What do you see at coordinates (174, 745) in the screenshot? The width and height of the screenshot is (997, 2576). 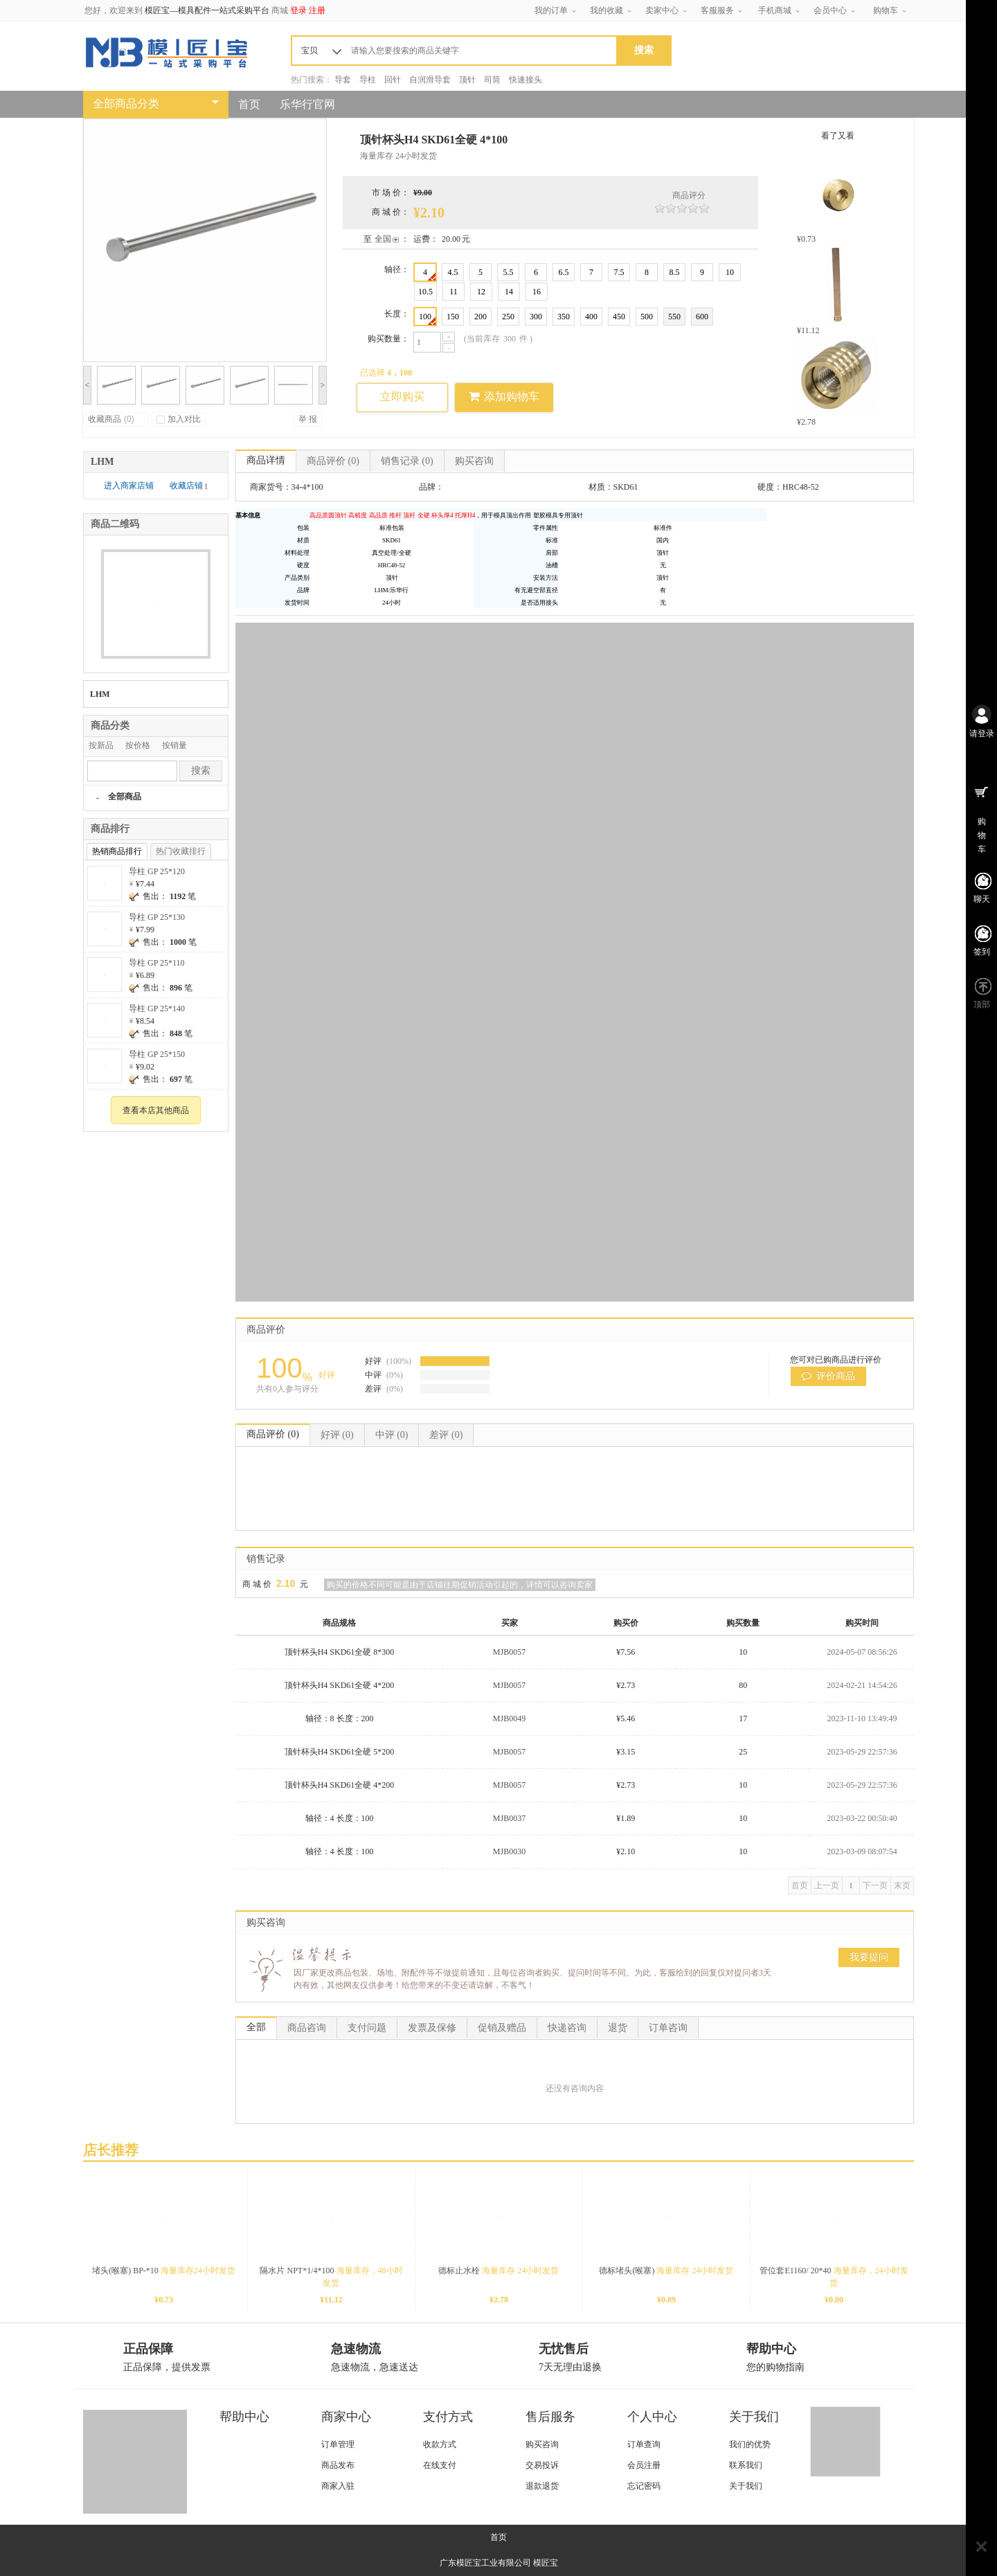 I see `按销量` at bounding box center [174, 745].